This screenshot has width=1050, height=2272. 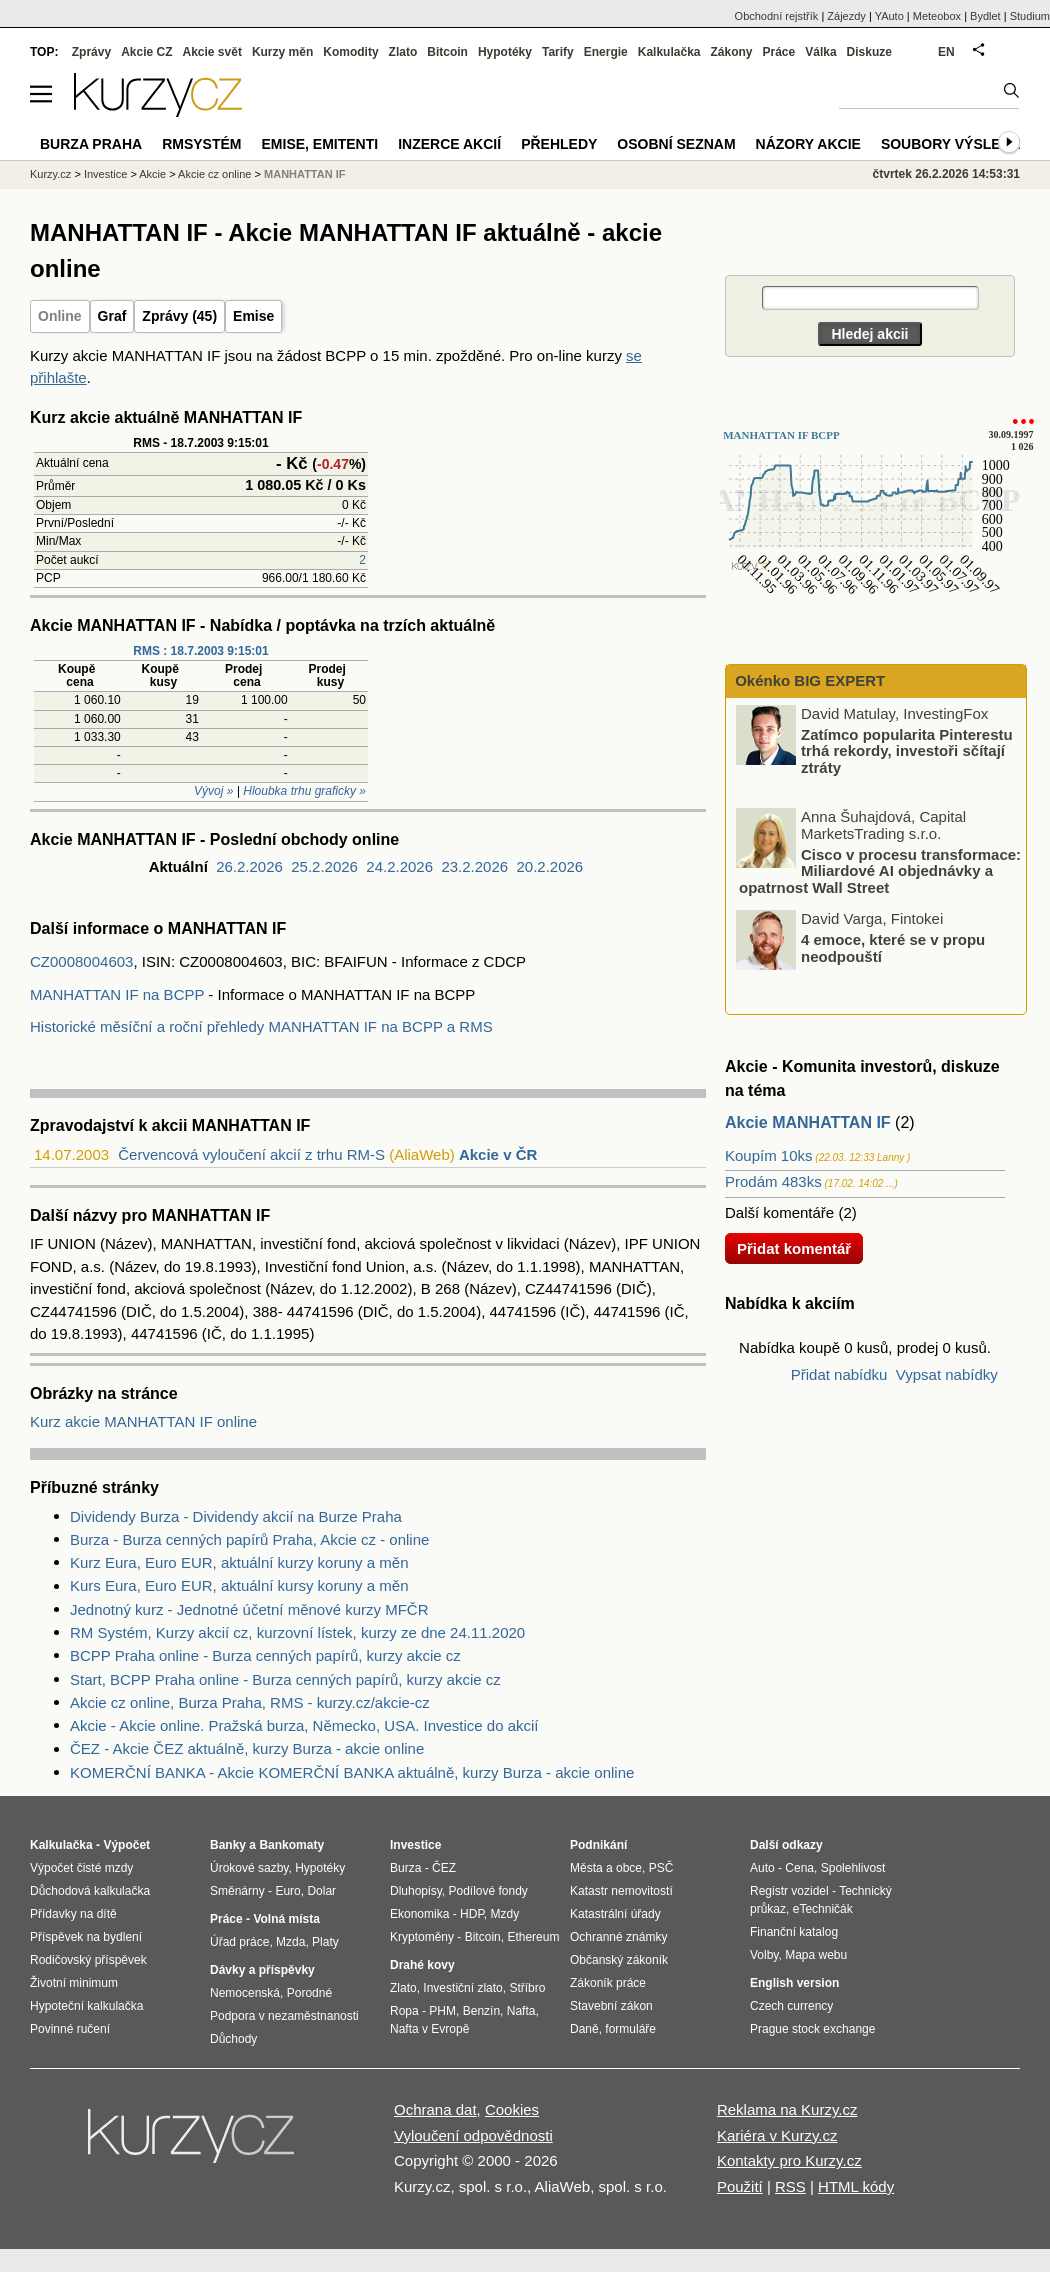 I want to click on Výpočet, so click(x=126, y=1845).